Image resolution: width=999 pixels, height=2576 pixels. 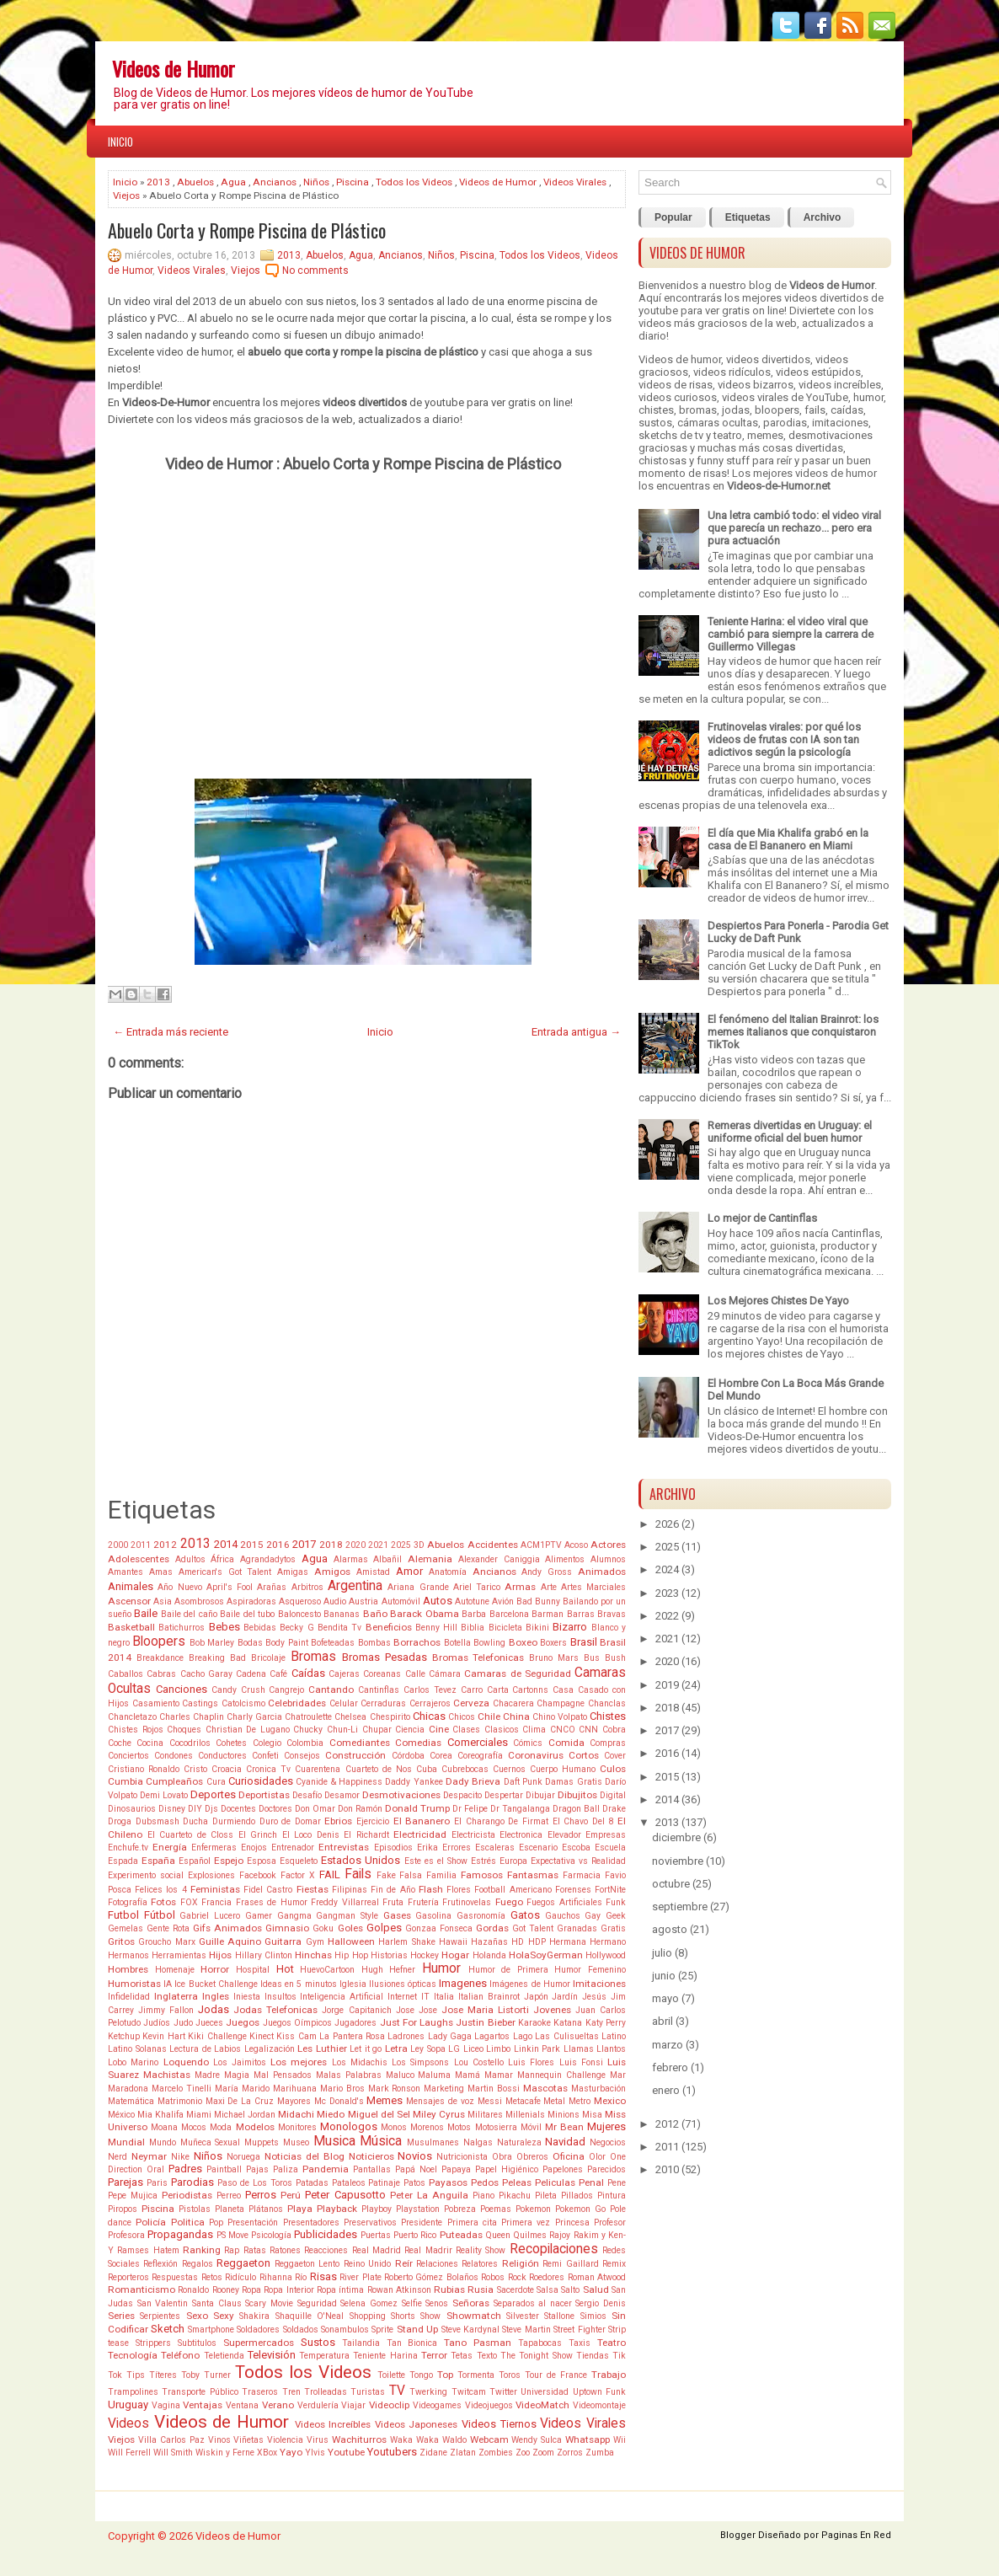 I want to click on Ilusiones ópticas, so click(x=402, y=1984).